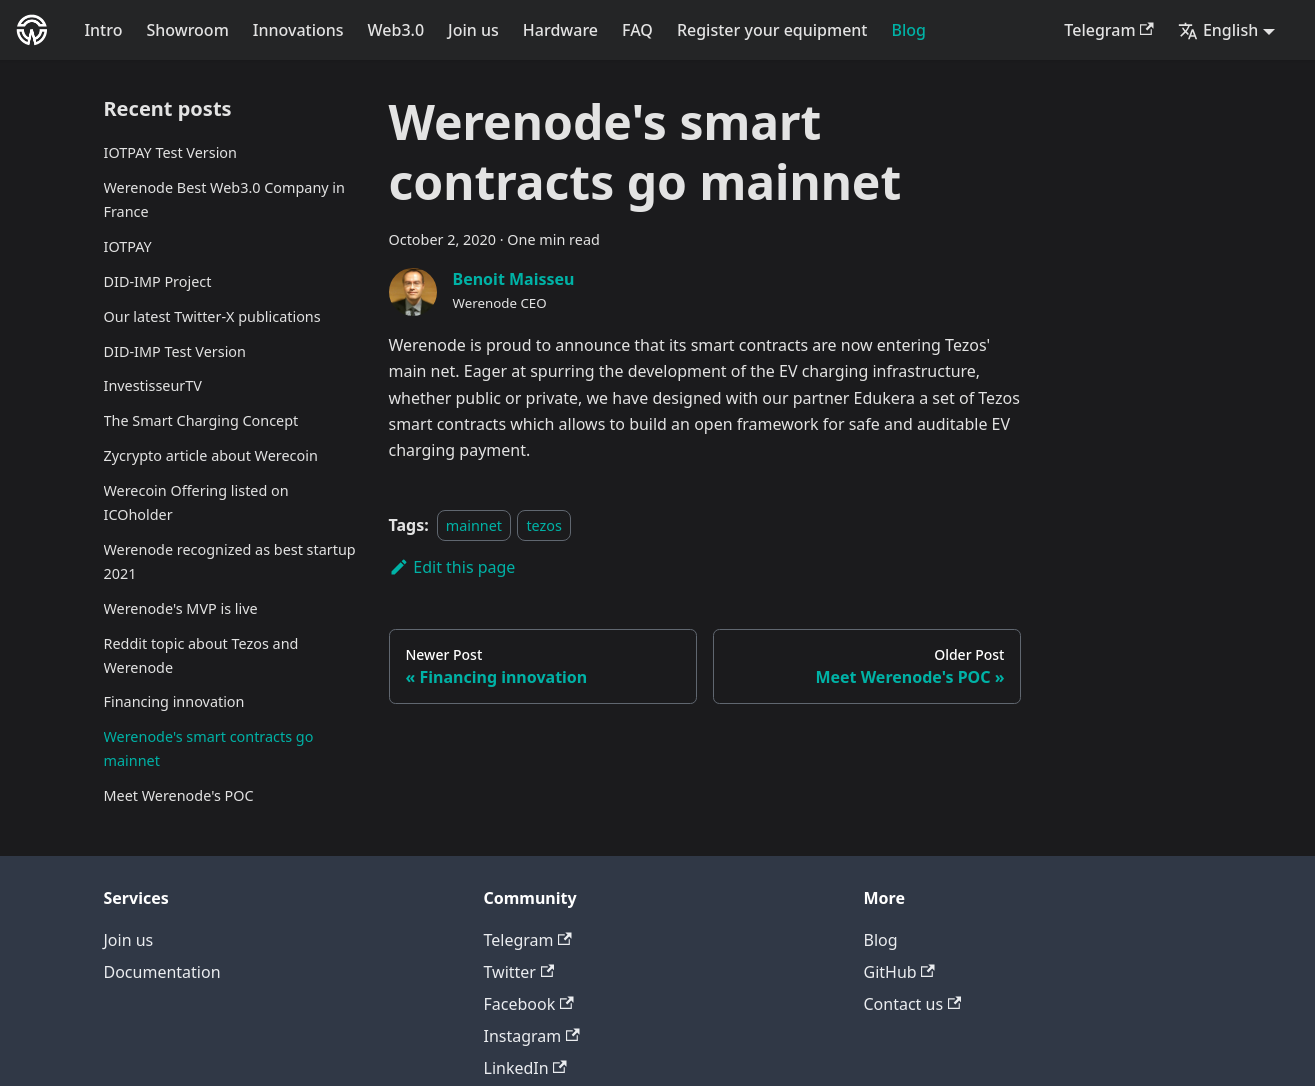 The width and height of the screenshot is (1315, 1086). I want to click on Register your equipment, so click(772, 30).